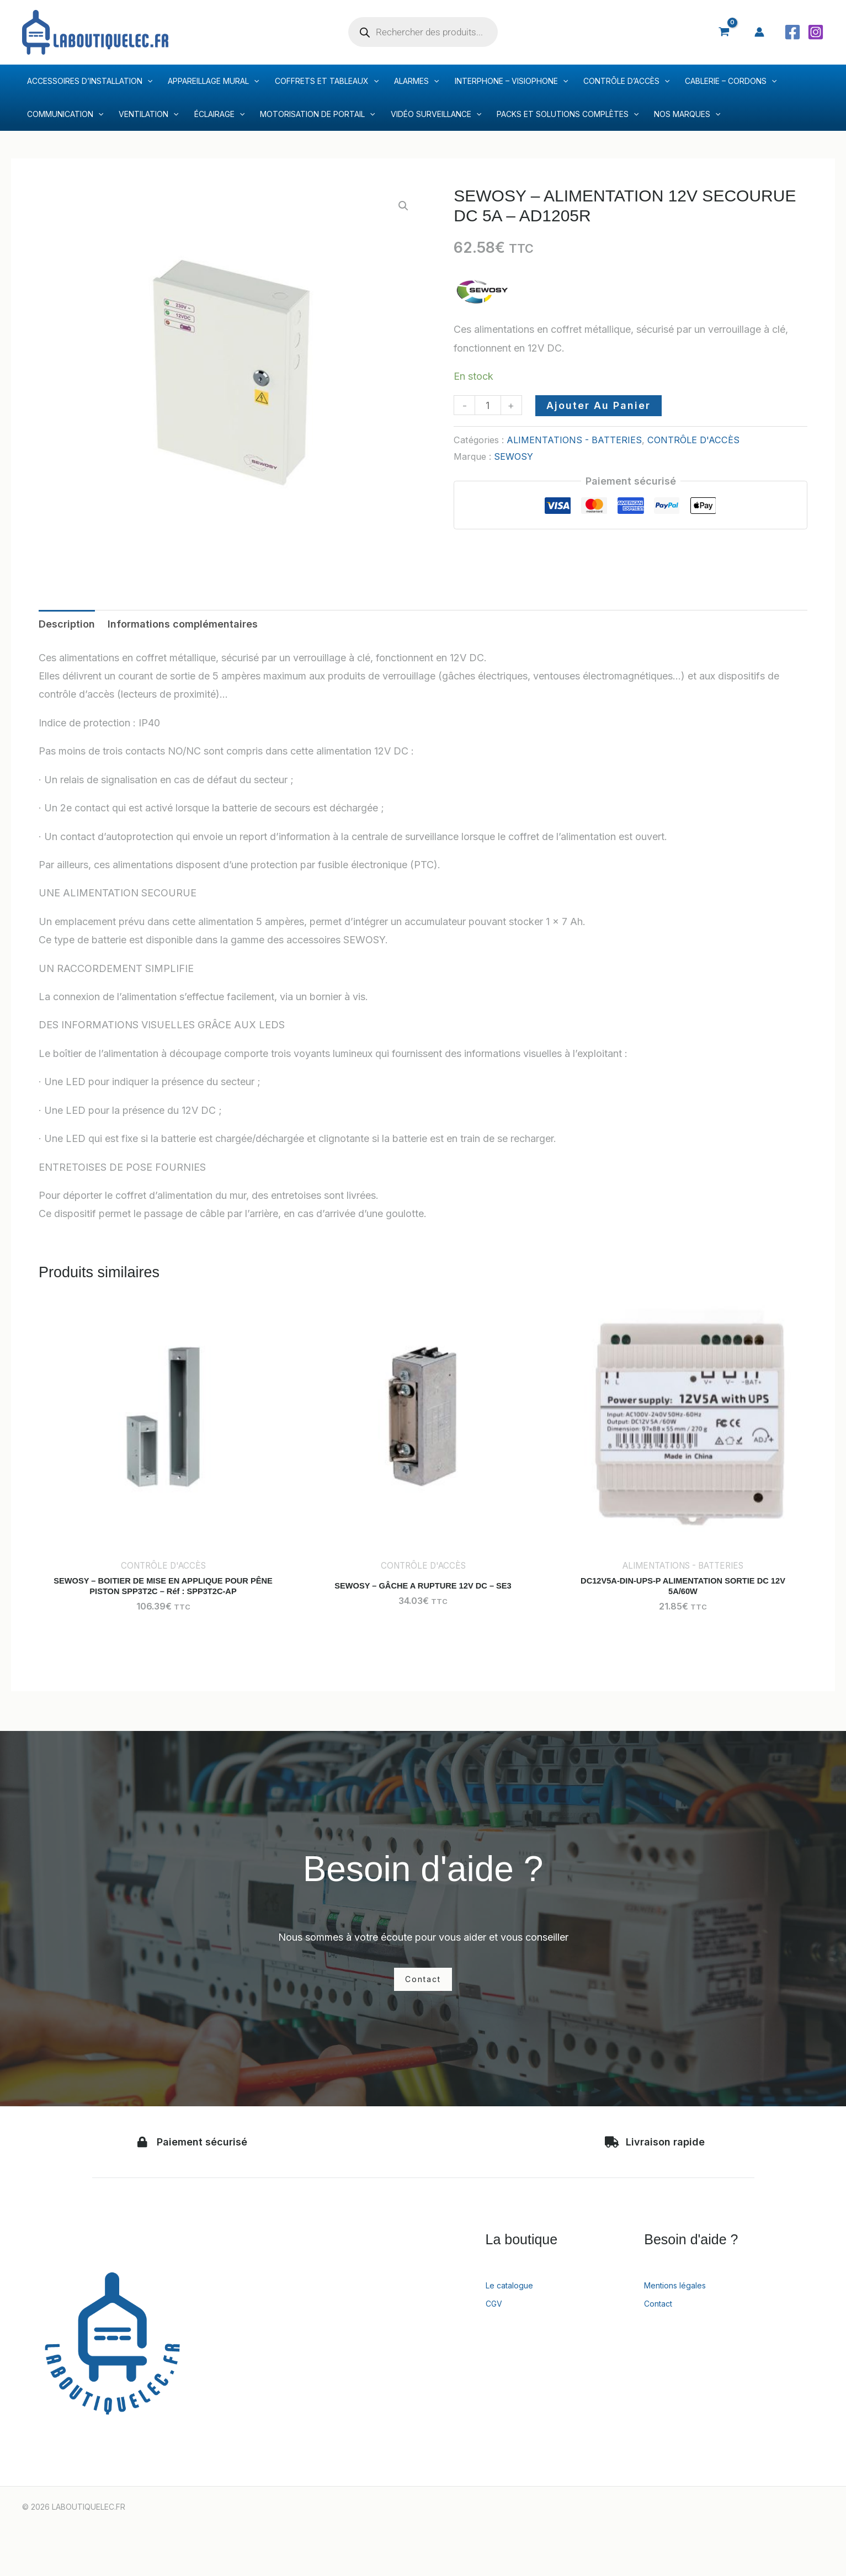 The image size is (846, 2576). I want to click on CGV, so click(496, 2322).